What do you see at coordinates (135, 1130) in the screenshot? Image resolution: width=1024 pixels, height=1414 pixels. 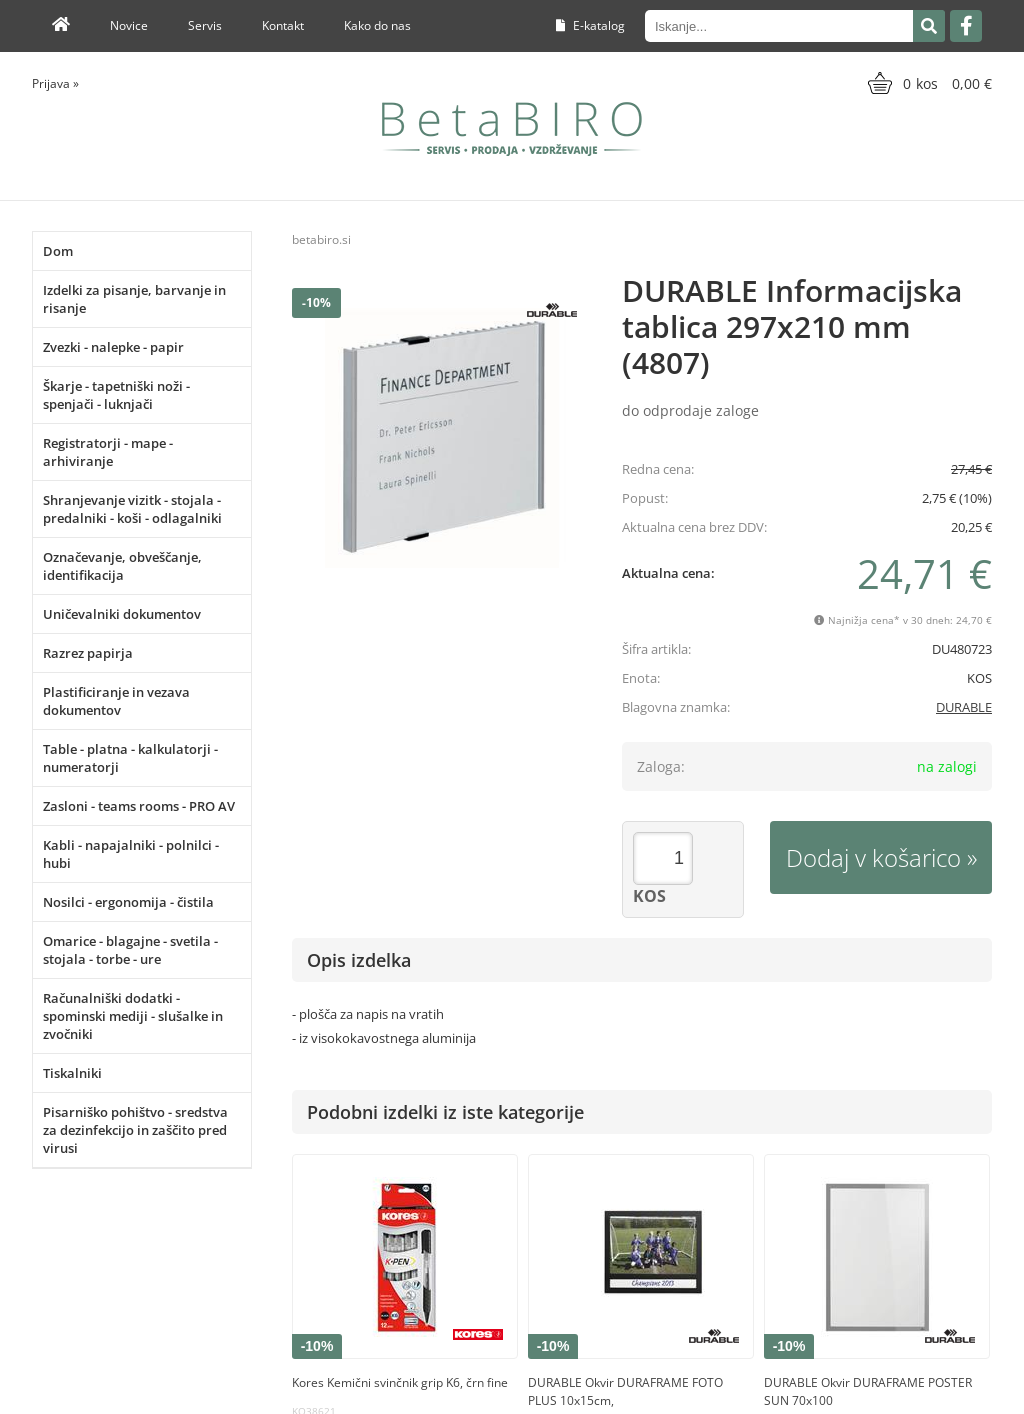 I see `Pisarniško pohištvo - sredstva za dezinfekcijo in zaščito pred virusi` at bounding box center [135, 1130].